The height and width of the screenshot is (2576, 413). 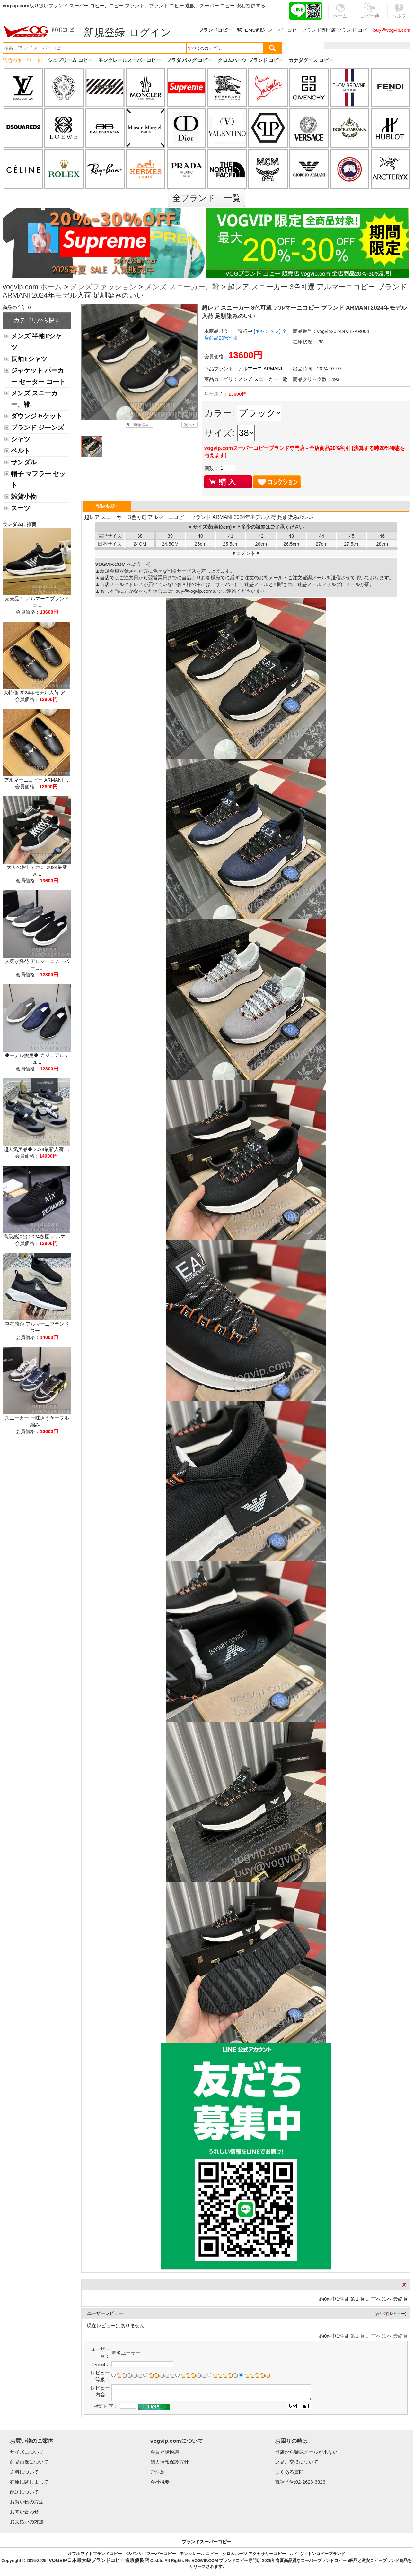 I want to click on メンズファッション, so click(x=103, y=287).